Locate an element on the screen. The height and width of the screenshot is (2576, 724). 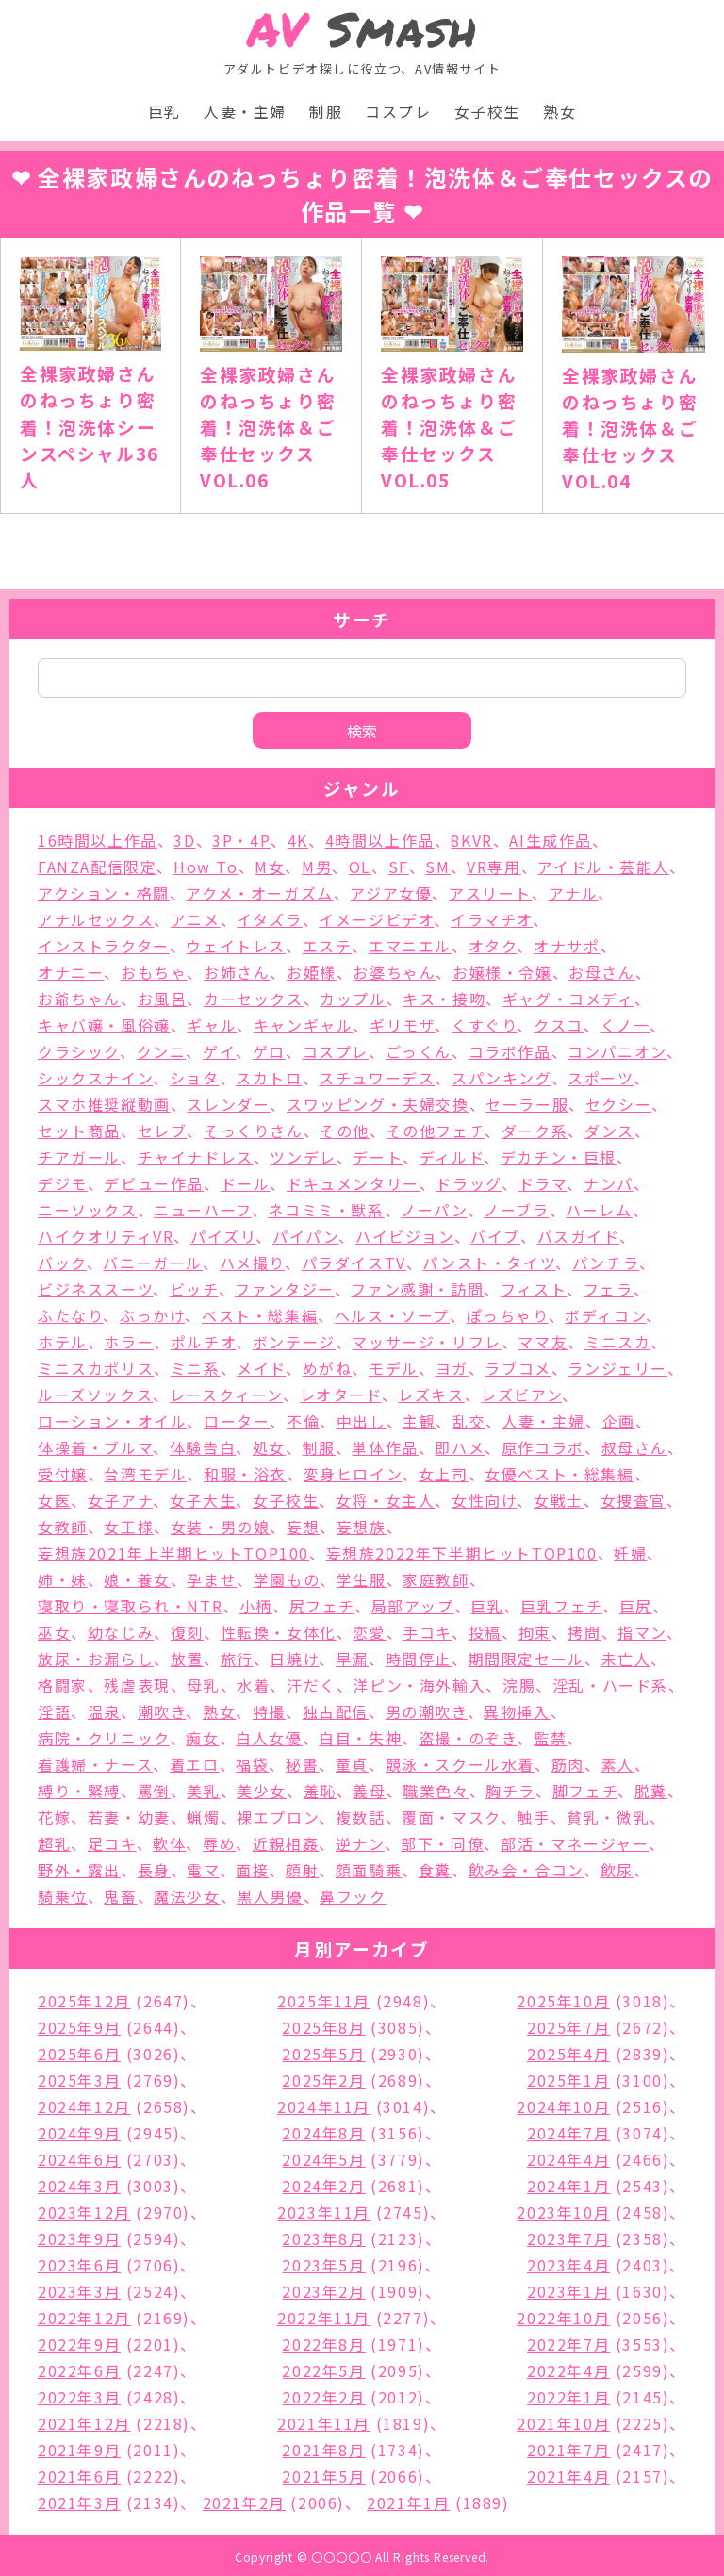
2025年9月 is located at coordinates (79, 2027).